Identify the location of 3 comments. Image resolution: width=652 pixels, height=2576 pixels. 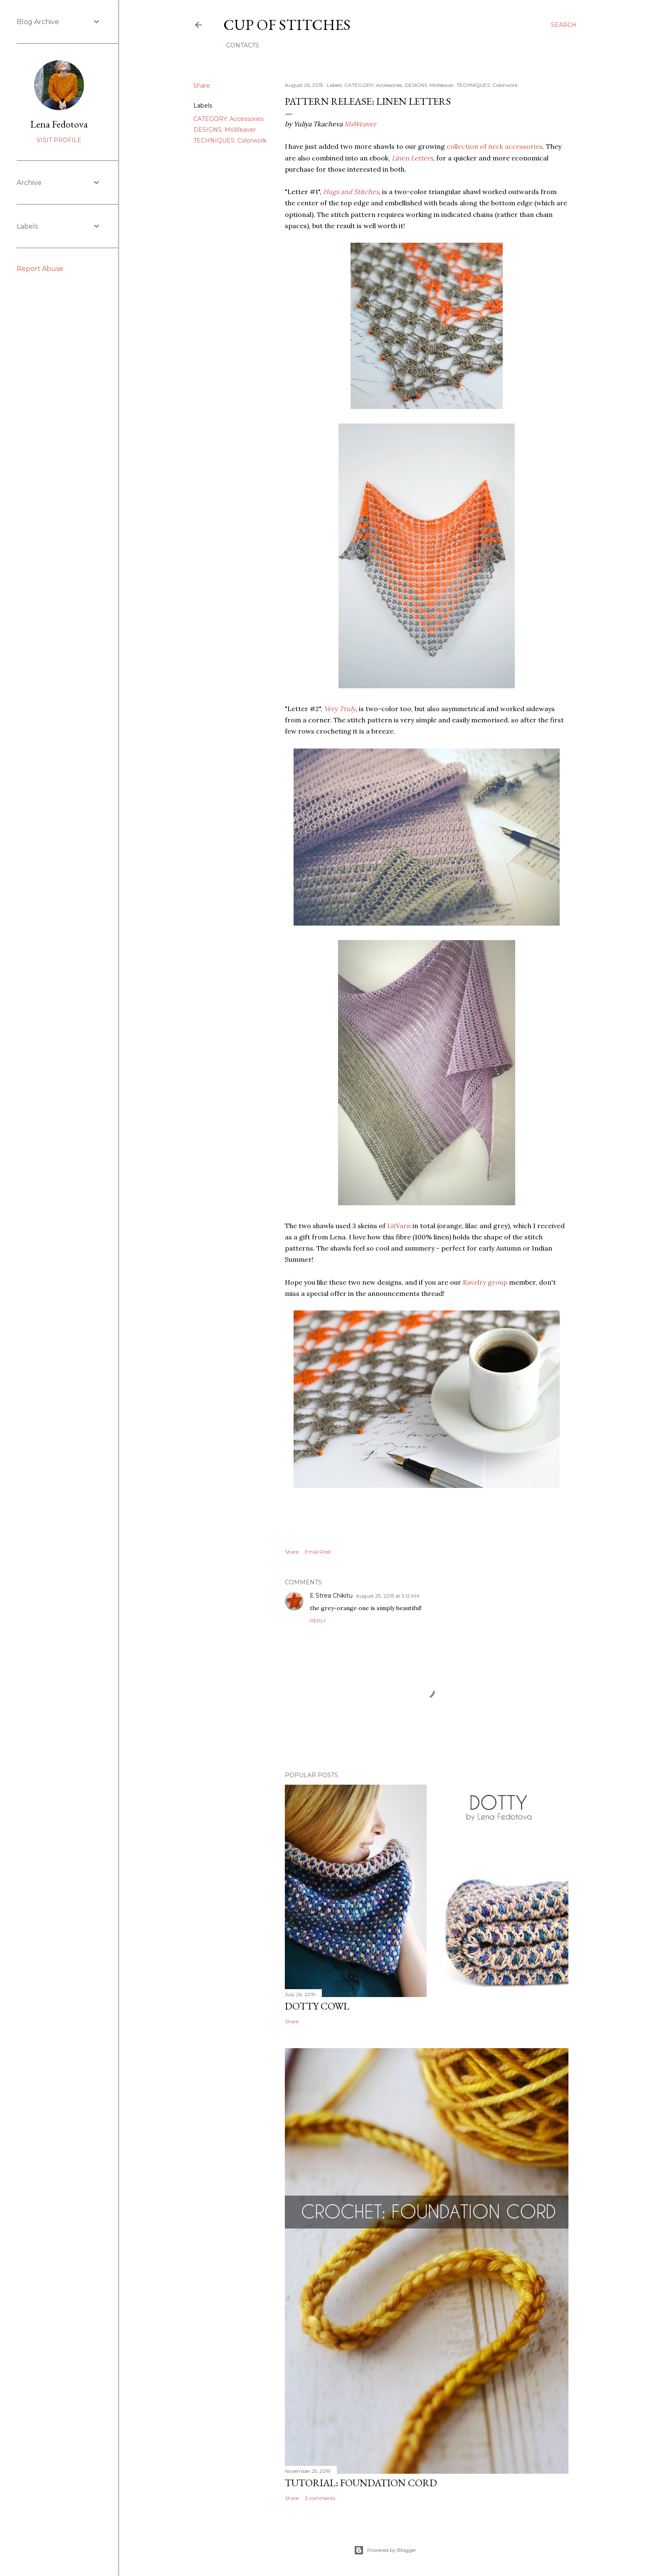
(320, 2498).